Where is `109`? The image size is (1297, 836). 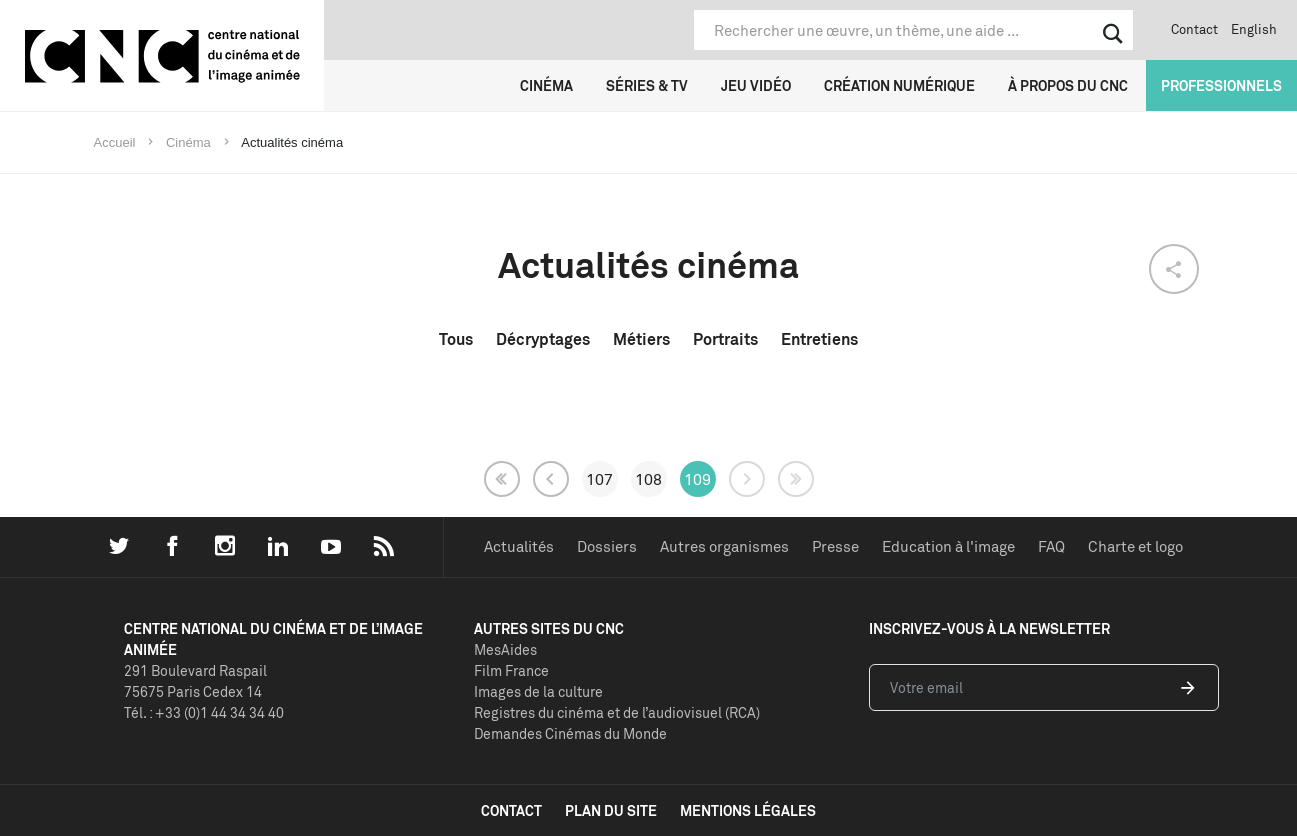
109 is located at coordinates (697, 479).